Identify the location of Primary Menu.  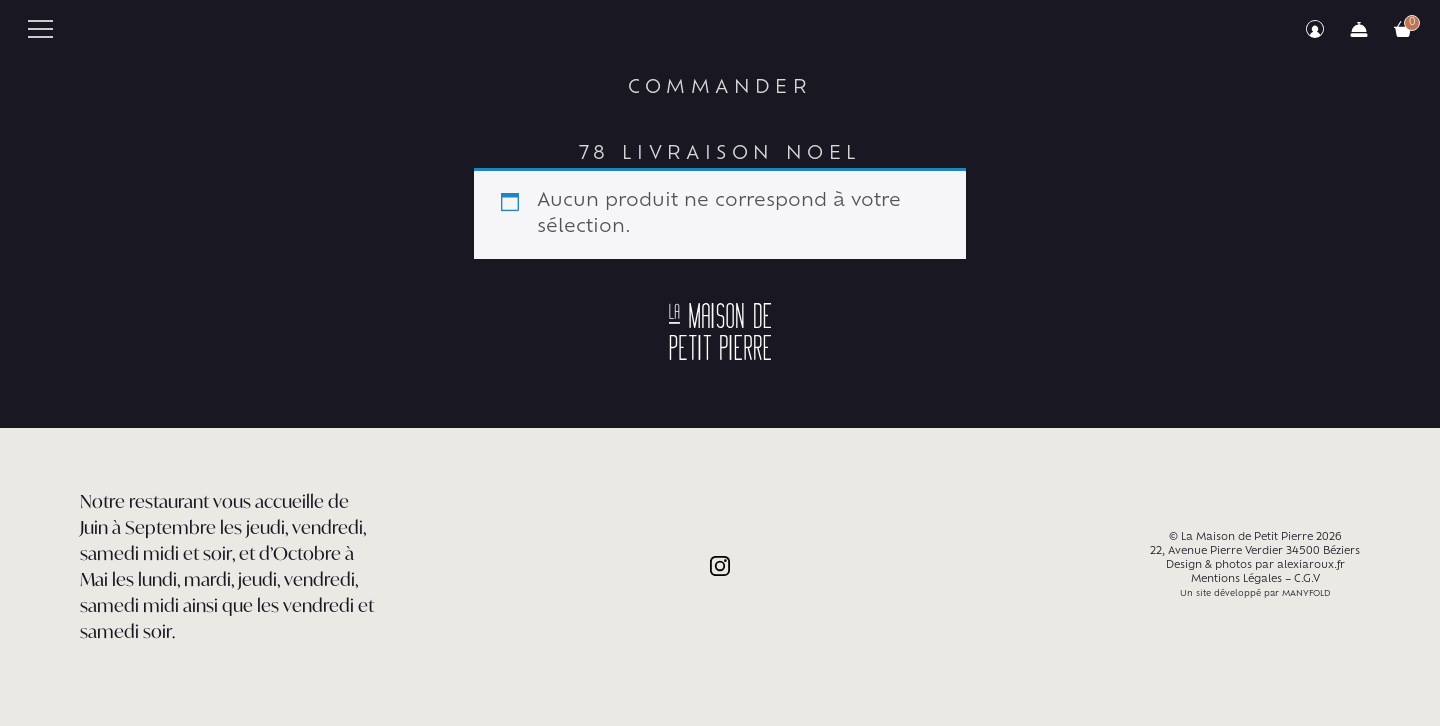
(40, 29).